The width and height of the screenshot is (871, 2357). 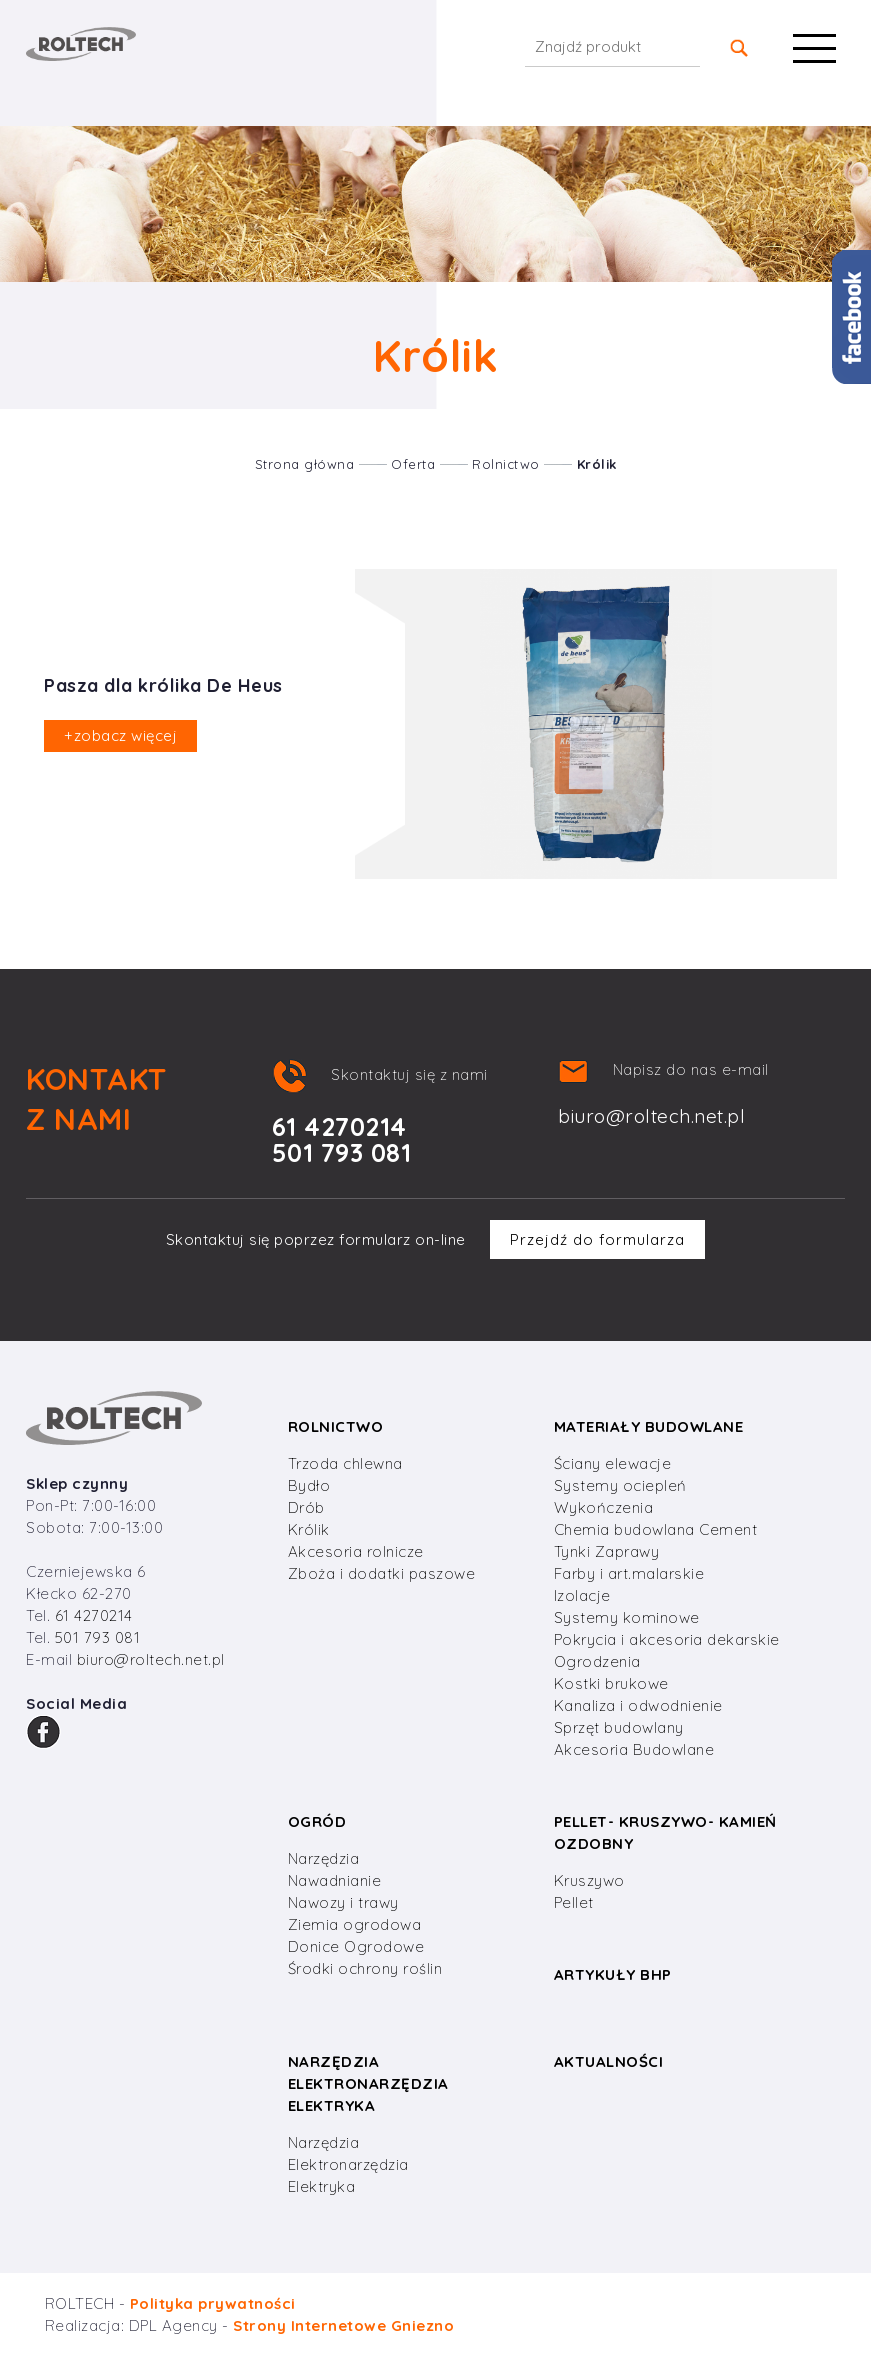 What do you see at coordinates (345, 1463) in the screenshot?
I see `Trzoda chlewna` at bounding box center [345, 1463].